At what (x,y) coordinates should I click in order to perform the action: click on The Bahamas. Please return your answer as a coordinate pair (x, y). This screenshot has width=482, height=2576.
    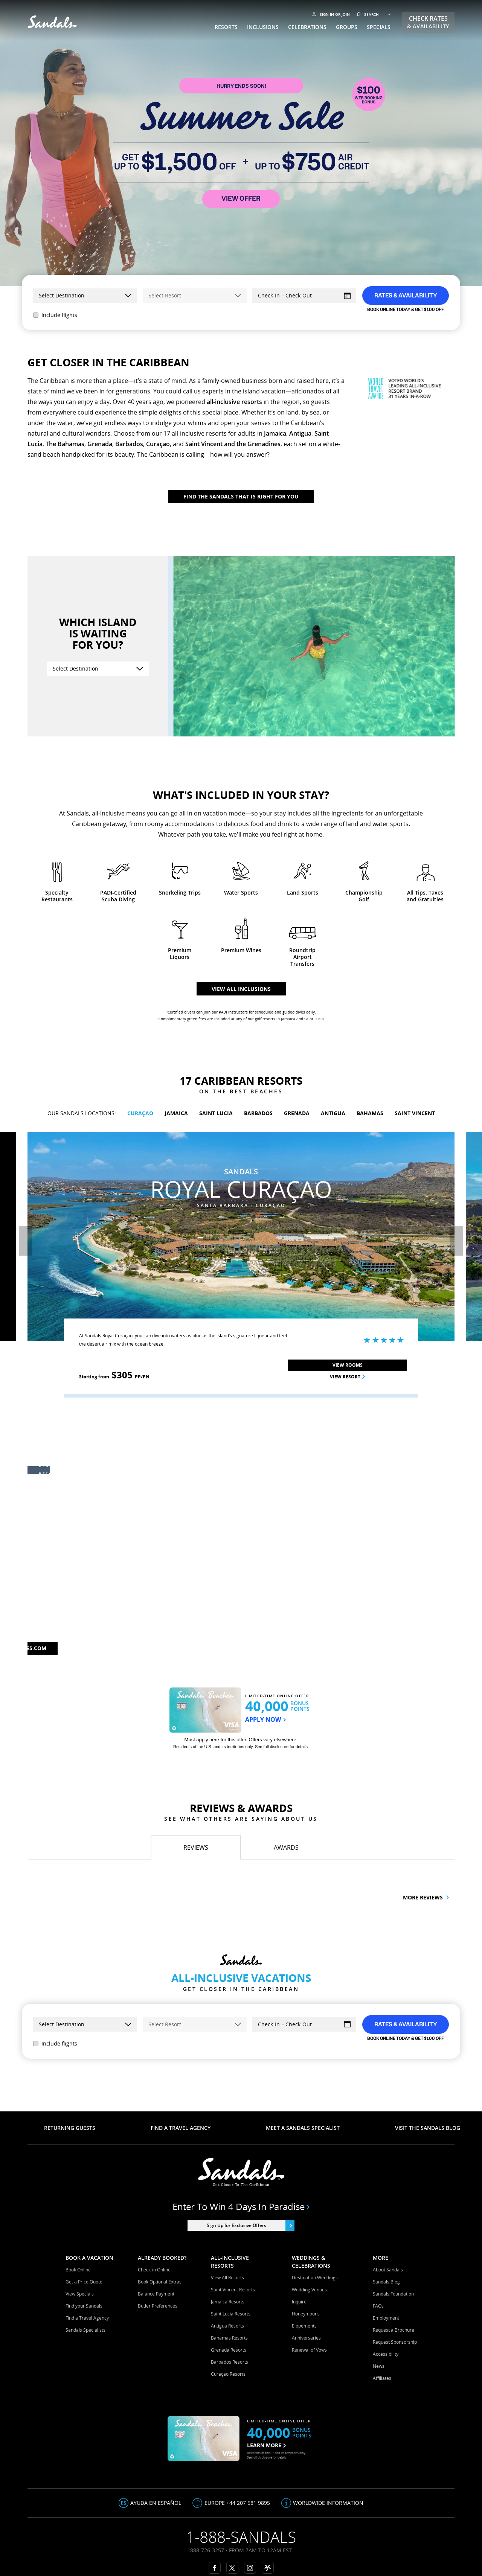
    Looking at the image, I should click on (65, 444).